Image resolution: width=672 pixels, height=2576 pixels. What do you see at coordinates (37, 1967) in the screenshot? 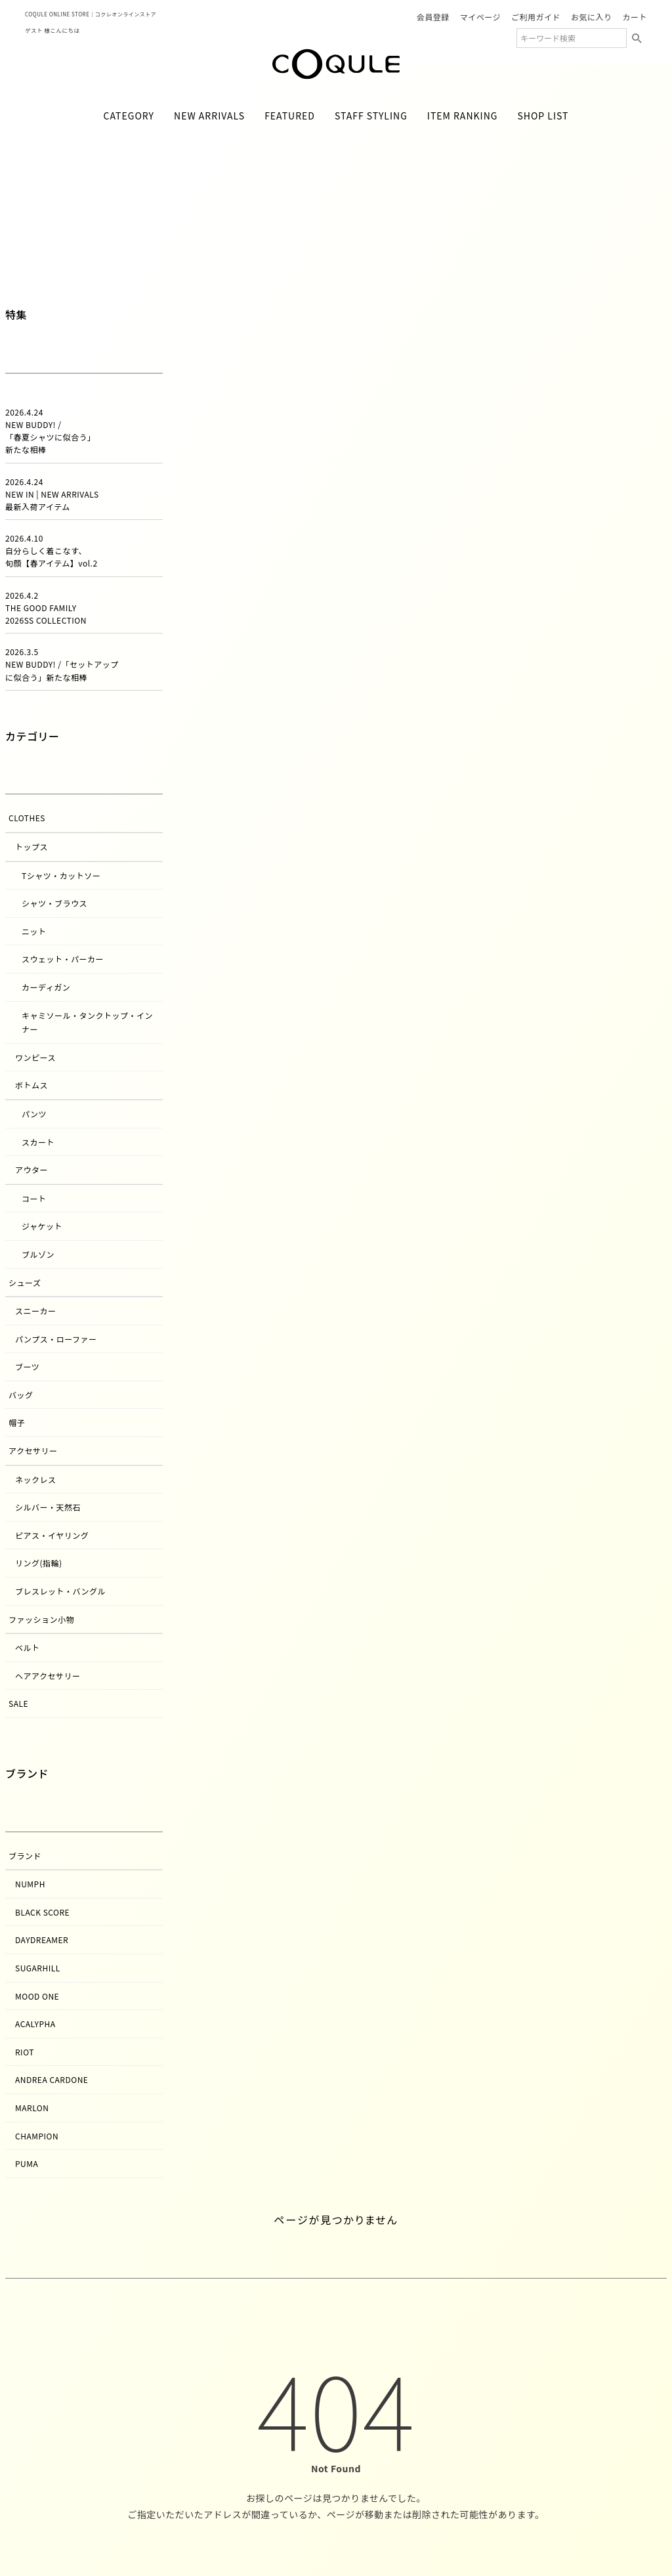
I see `SUGARHILL` at bounding box center [37, 1967].